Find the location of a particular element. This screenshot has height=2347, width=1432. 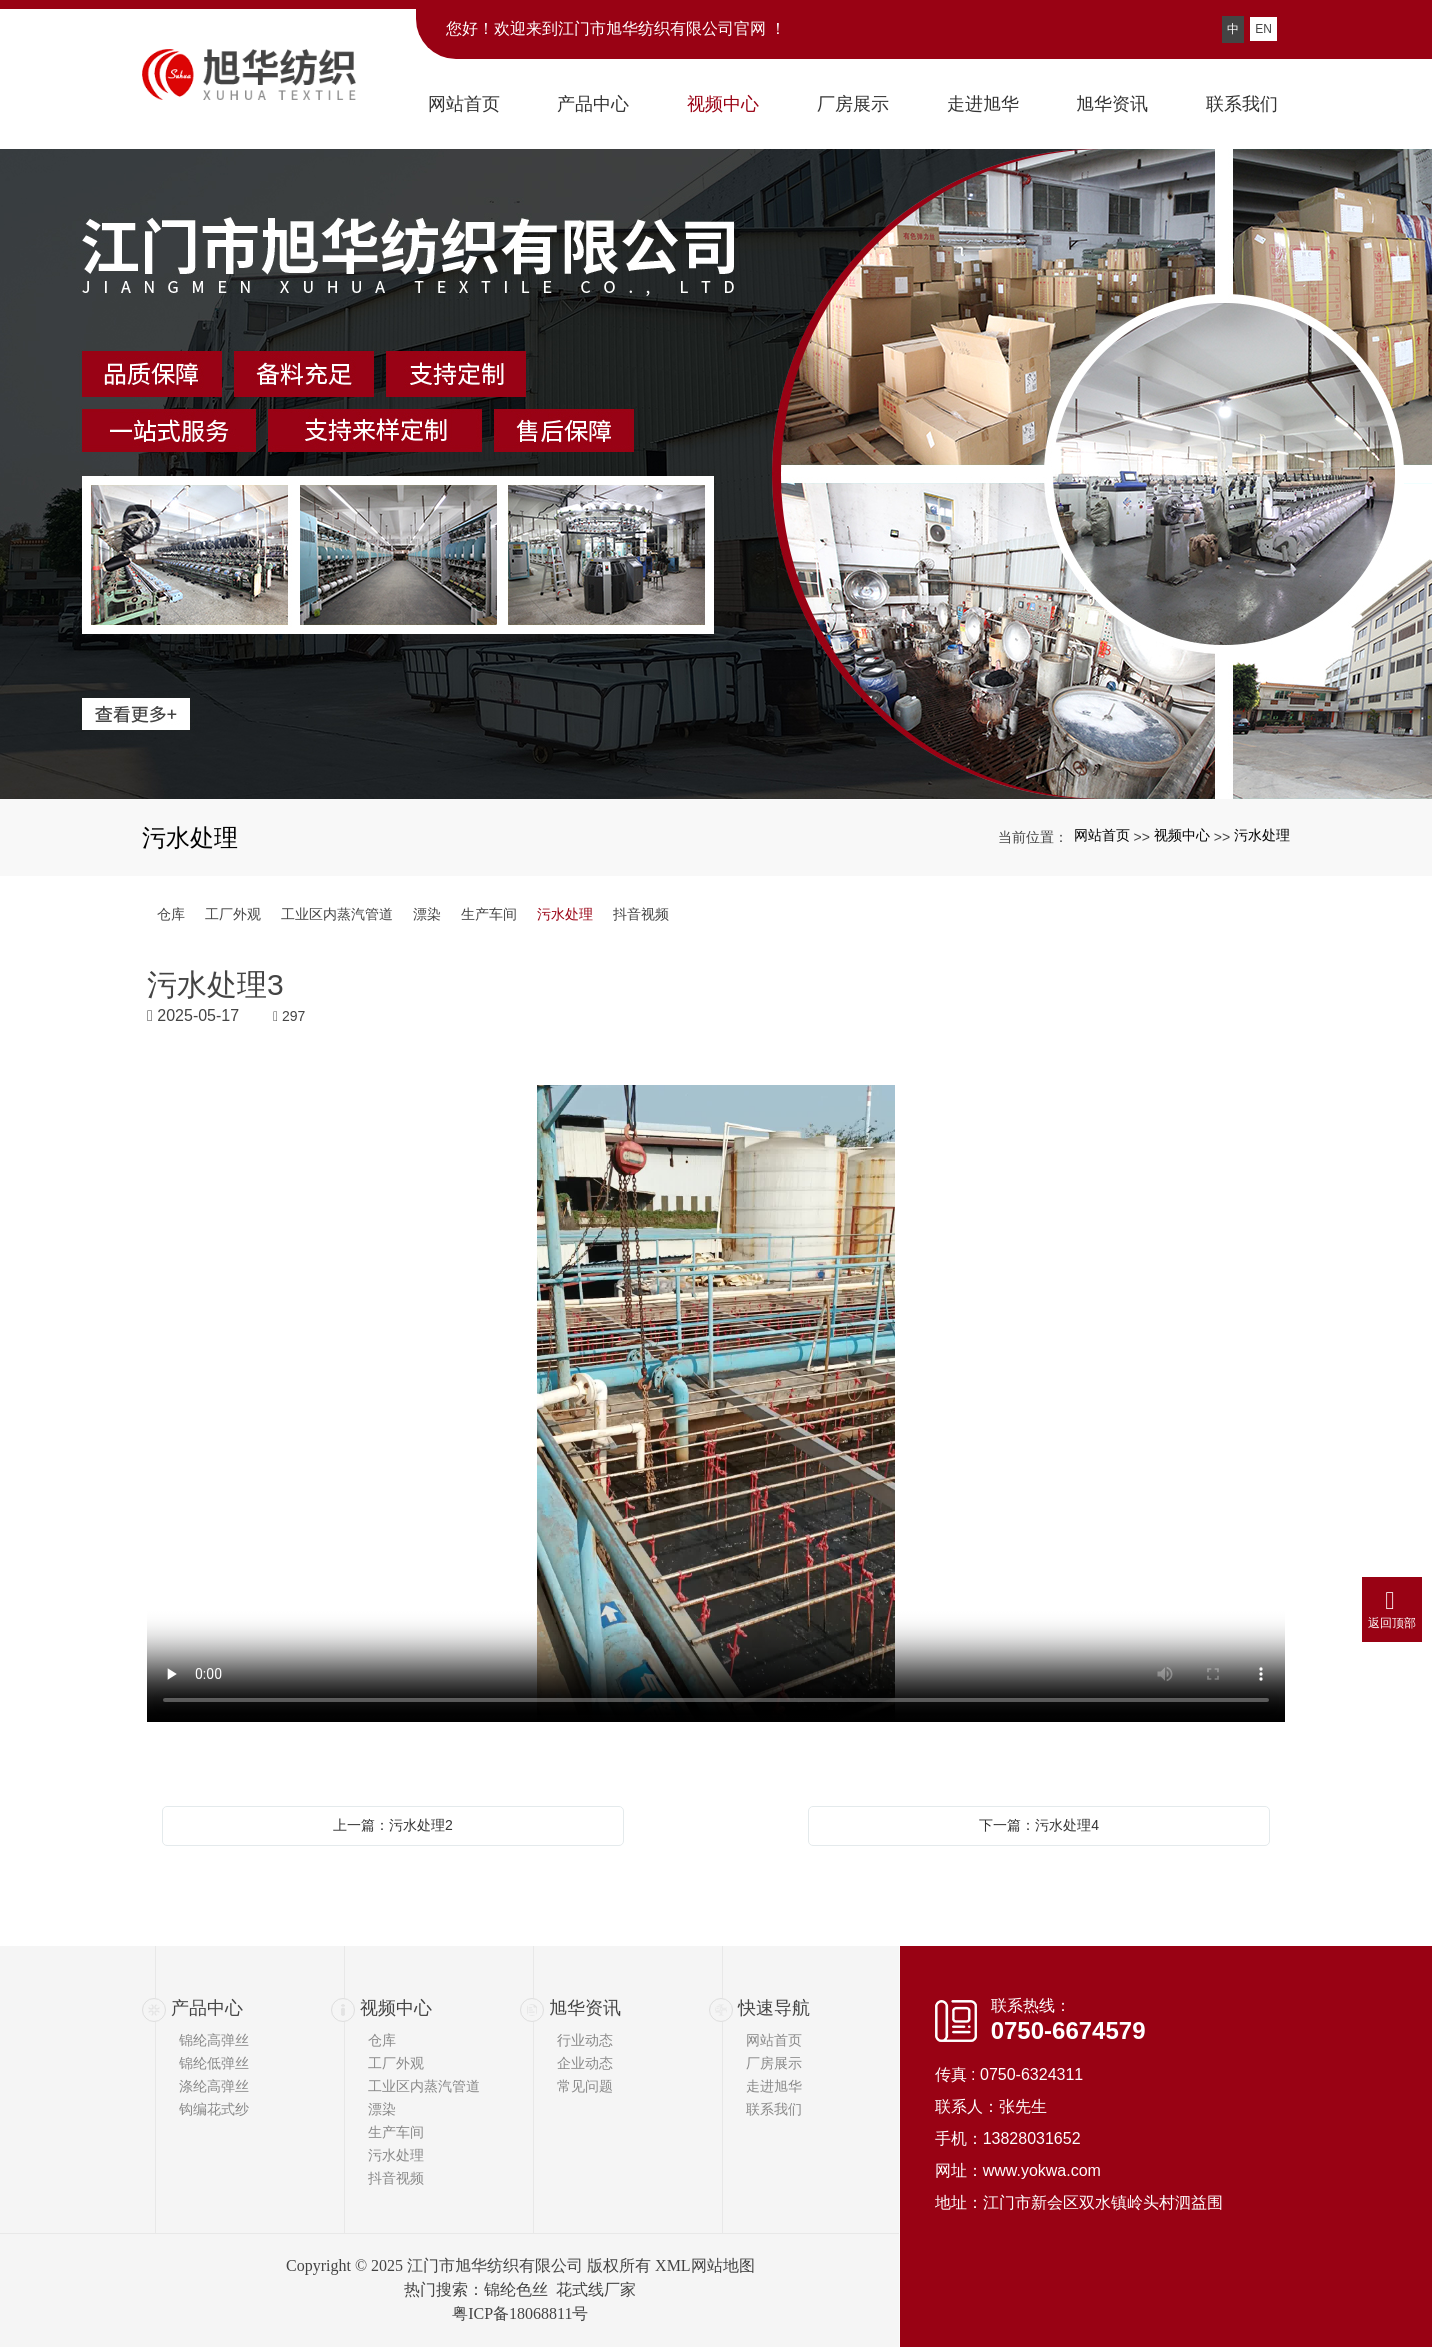

锦纶色丝 is located at coordinates (516, 2289).